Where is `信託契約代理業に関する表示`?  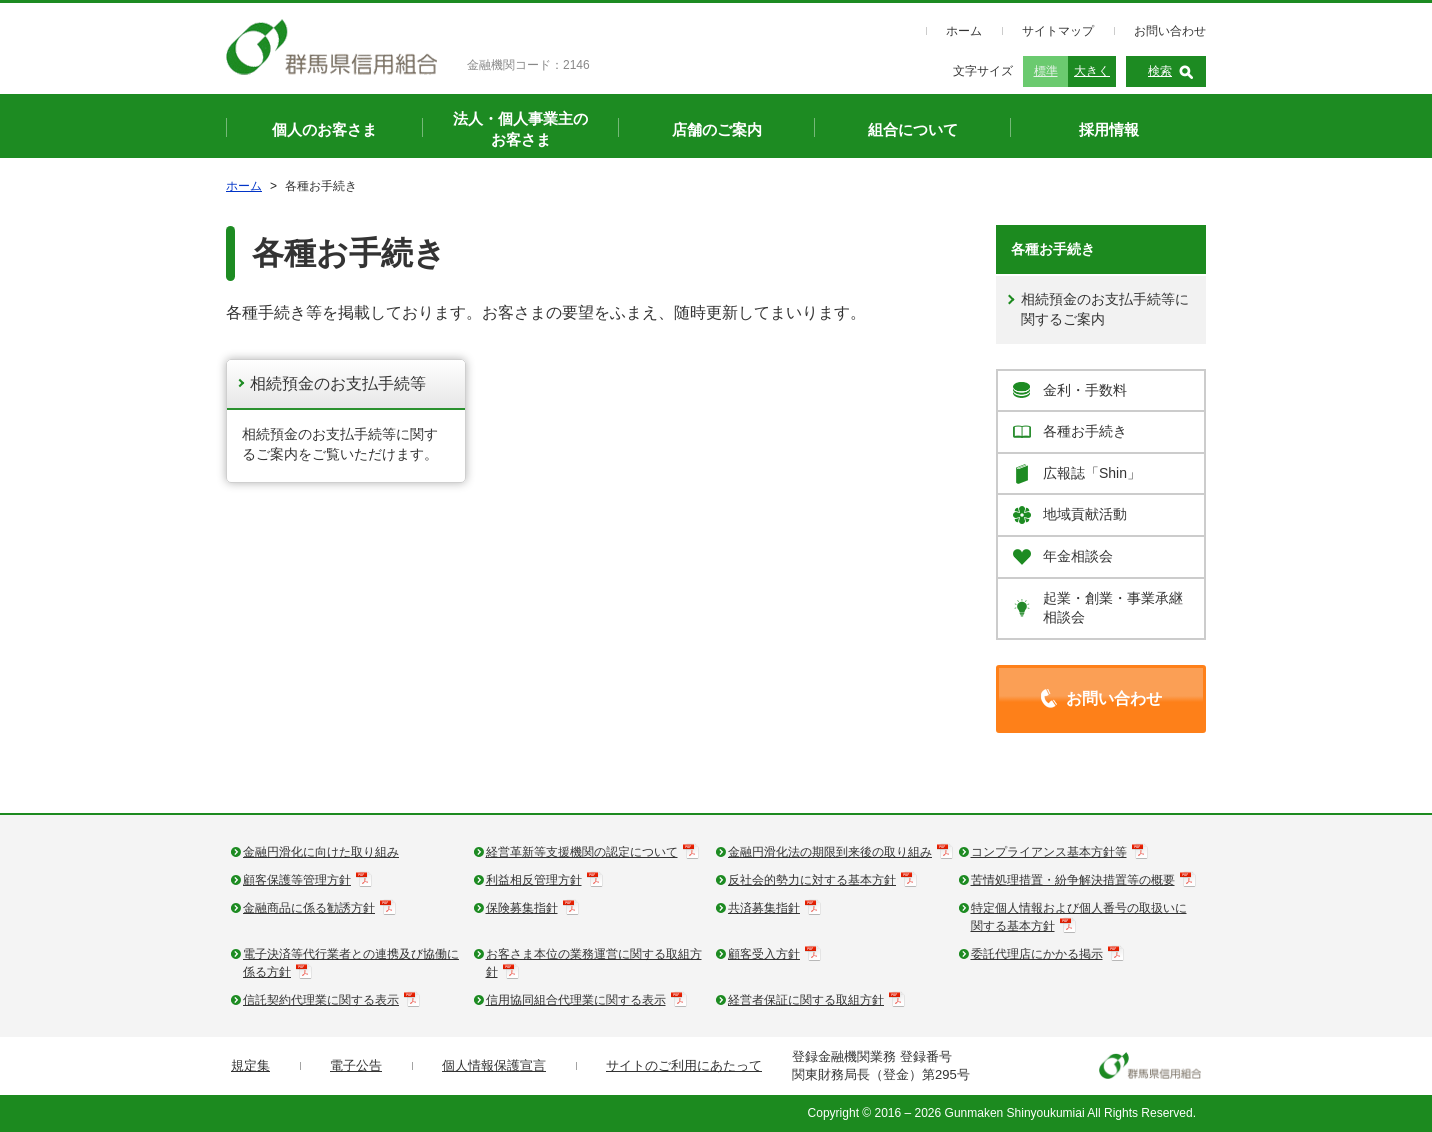
信託契約代理業に関する表示 is located at coordinates (321, 1000).